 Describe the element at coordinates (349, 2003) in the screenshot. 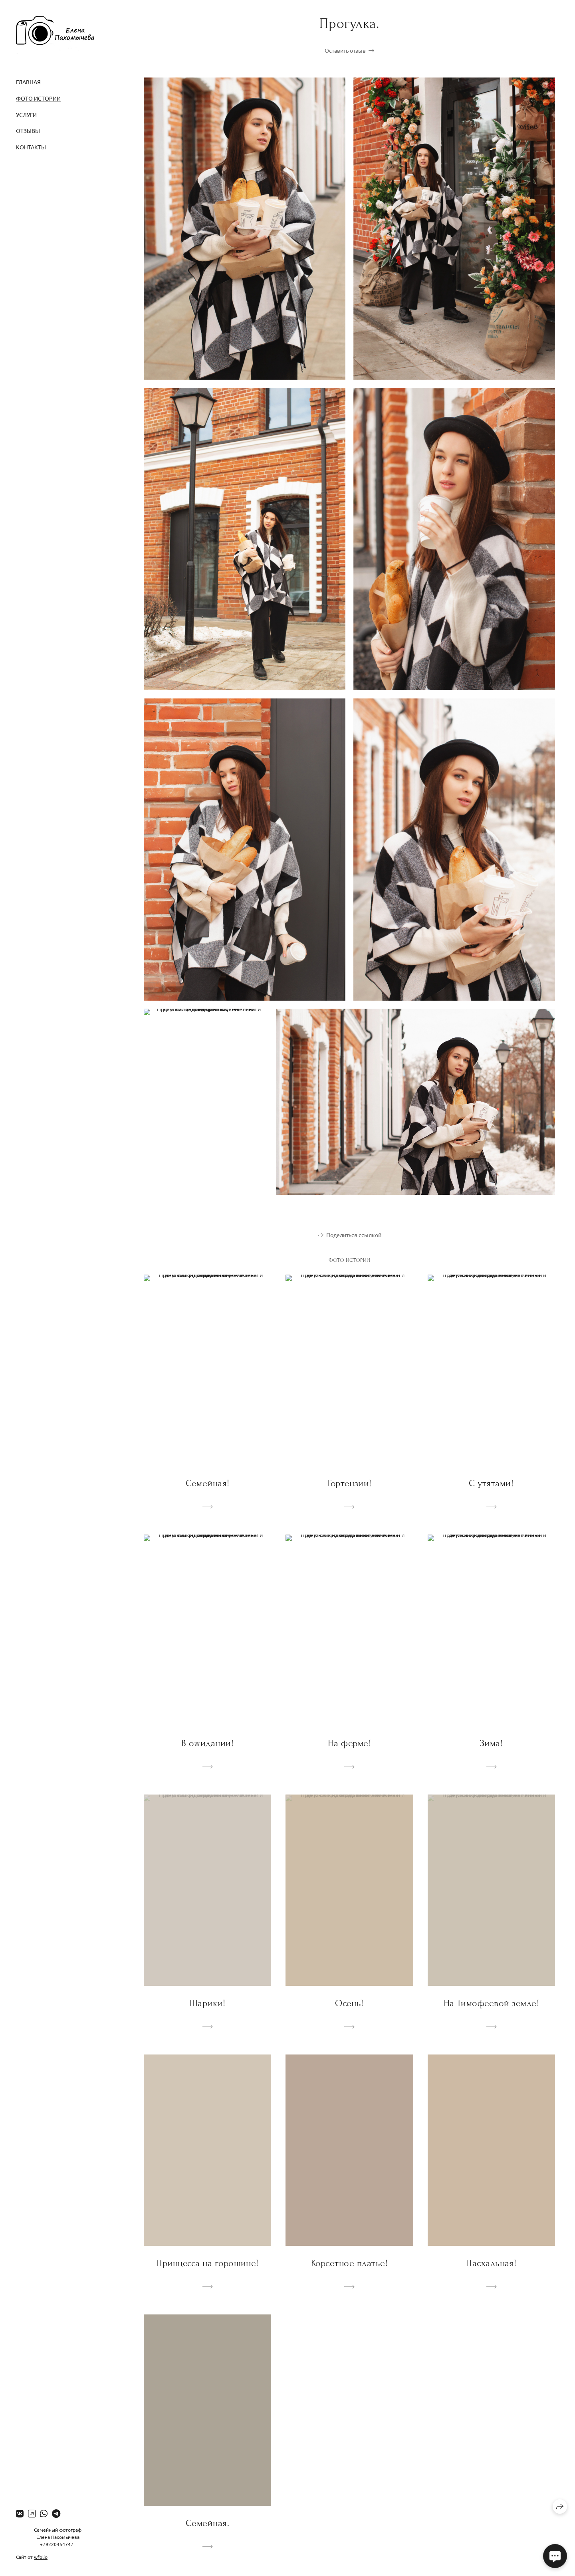

I see `Осень!` at that location.